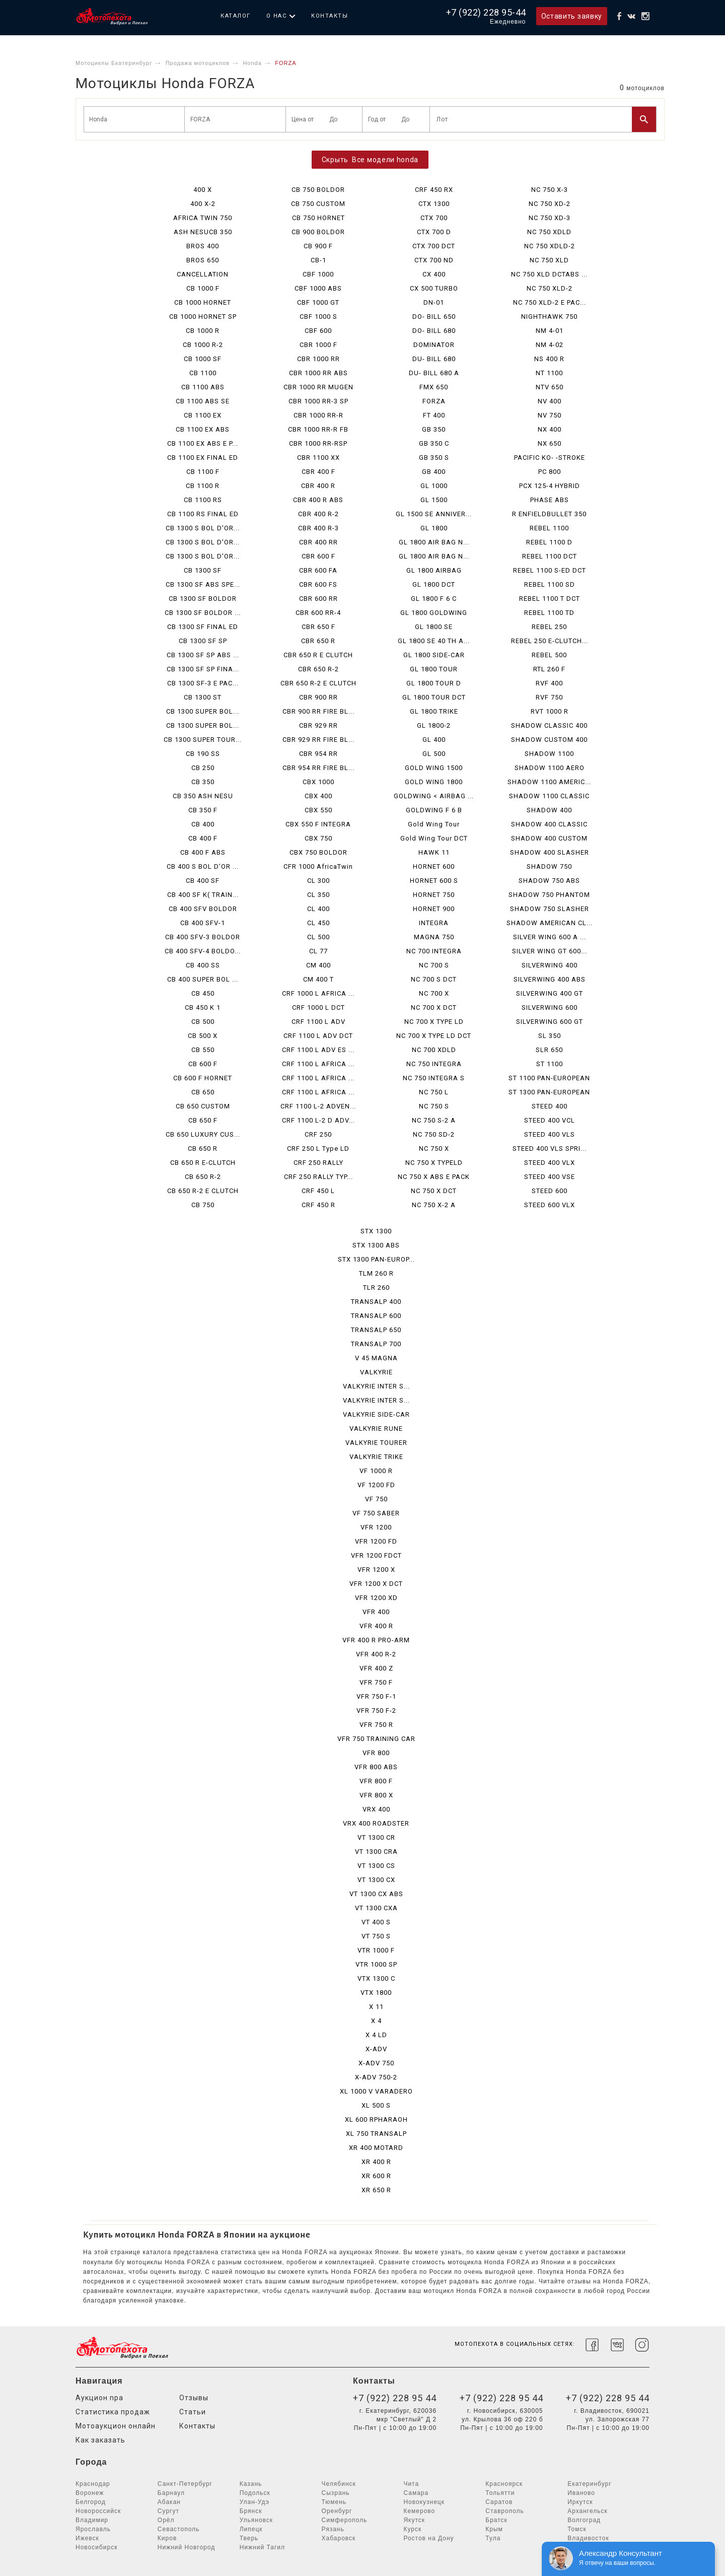  I want to click on NC 750 XLD, so click(549, 260).